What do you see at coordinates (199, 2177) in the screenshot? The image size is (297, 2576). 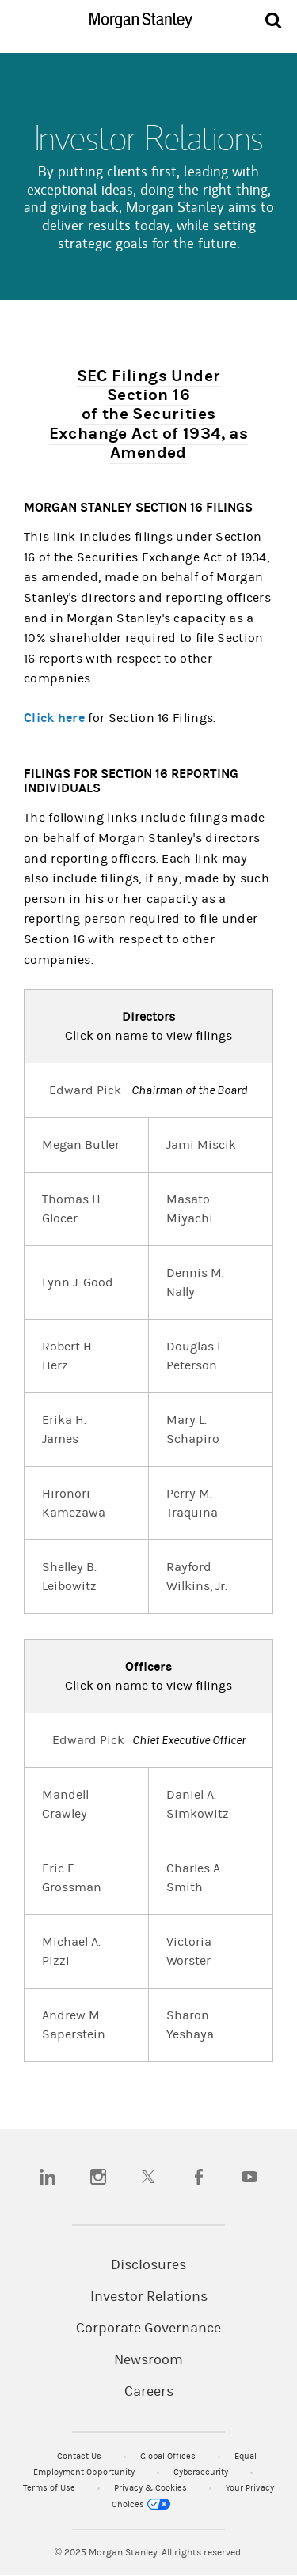 I see `[facebook]` at bounding box center [199, 2177].